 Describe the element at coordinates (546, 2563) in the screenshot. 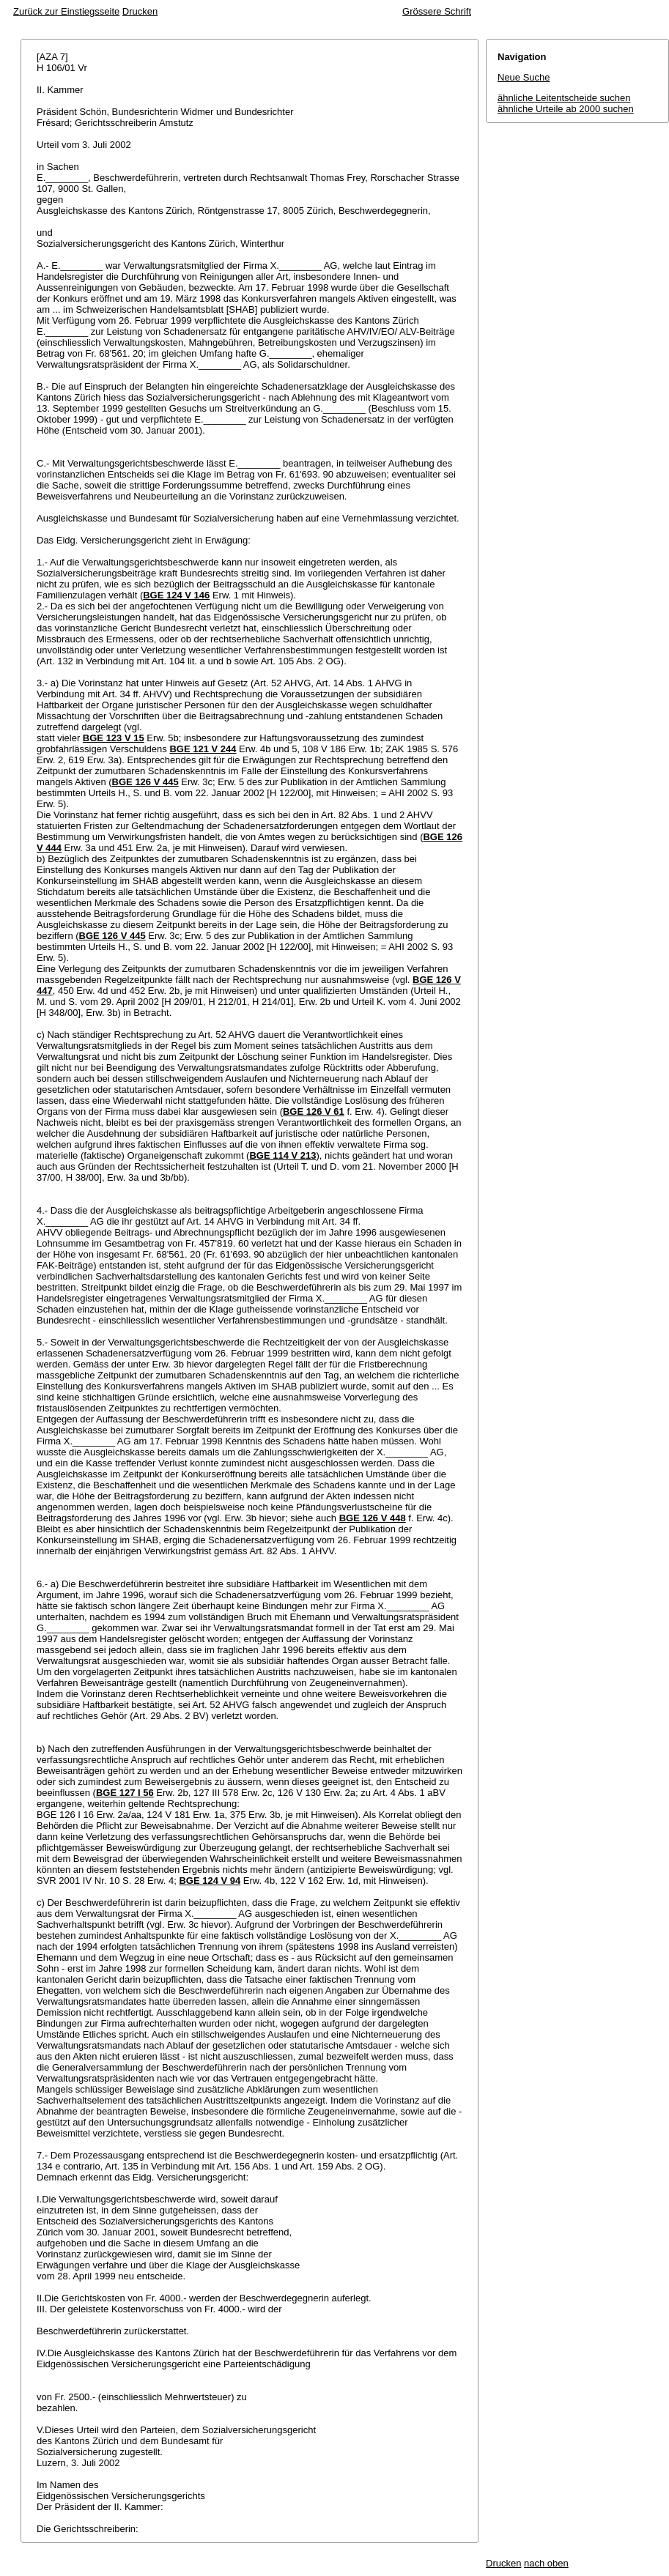

I see `nach oben` at that location.